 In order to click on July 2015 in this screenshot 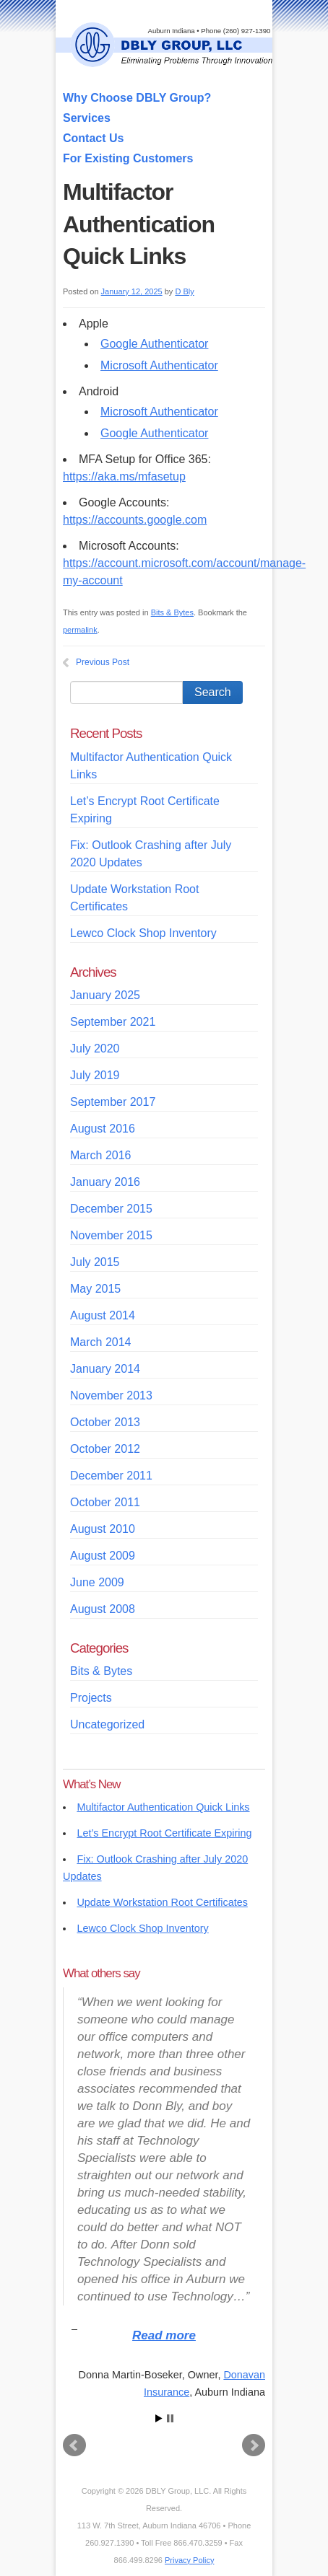, I will do `click(95, 1262)`.